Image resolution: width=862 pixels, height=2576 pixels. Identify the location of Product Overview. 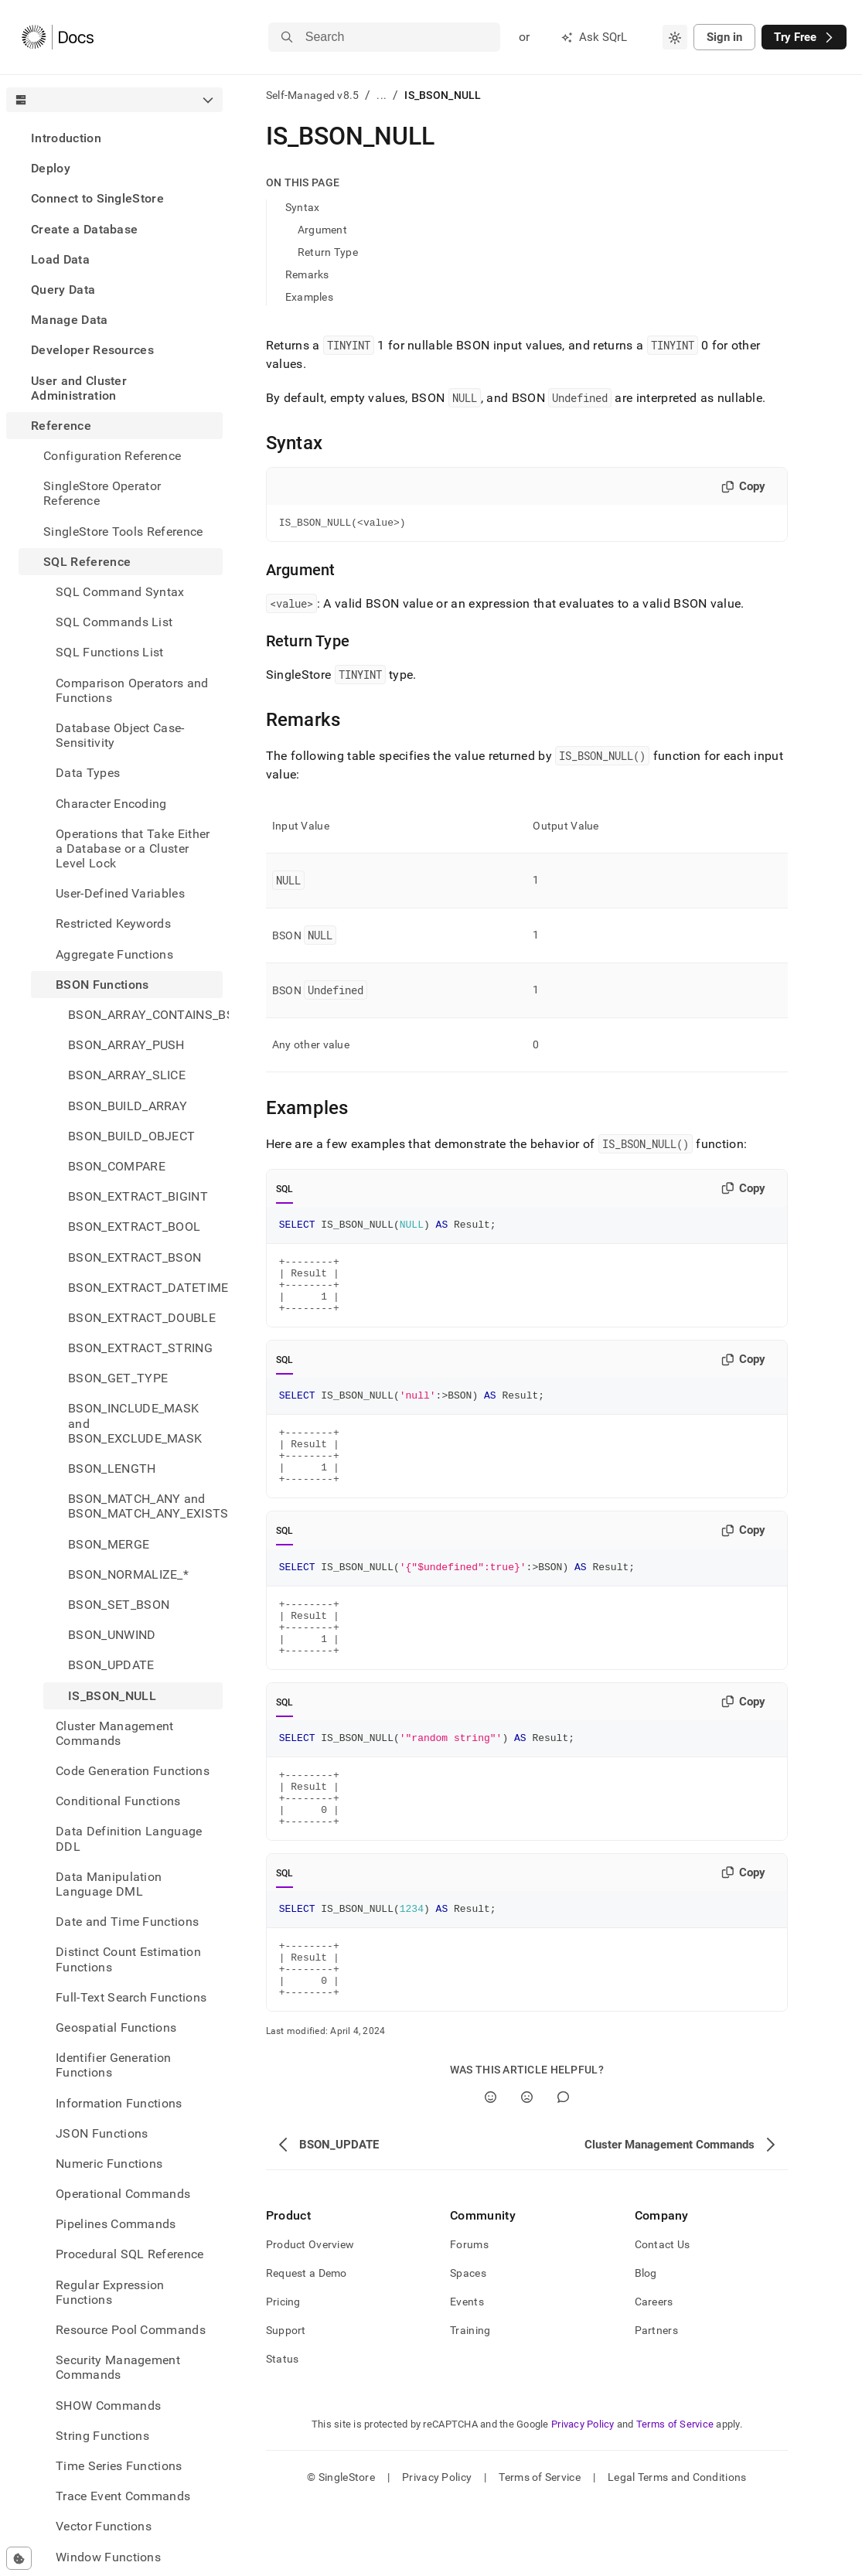
(310, 2316).